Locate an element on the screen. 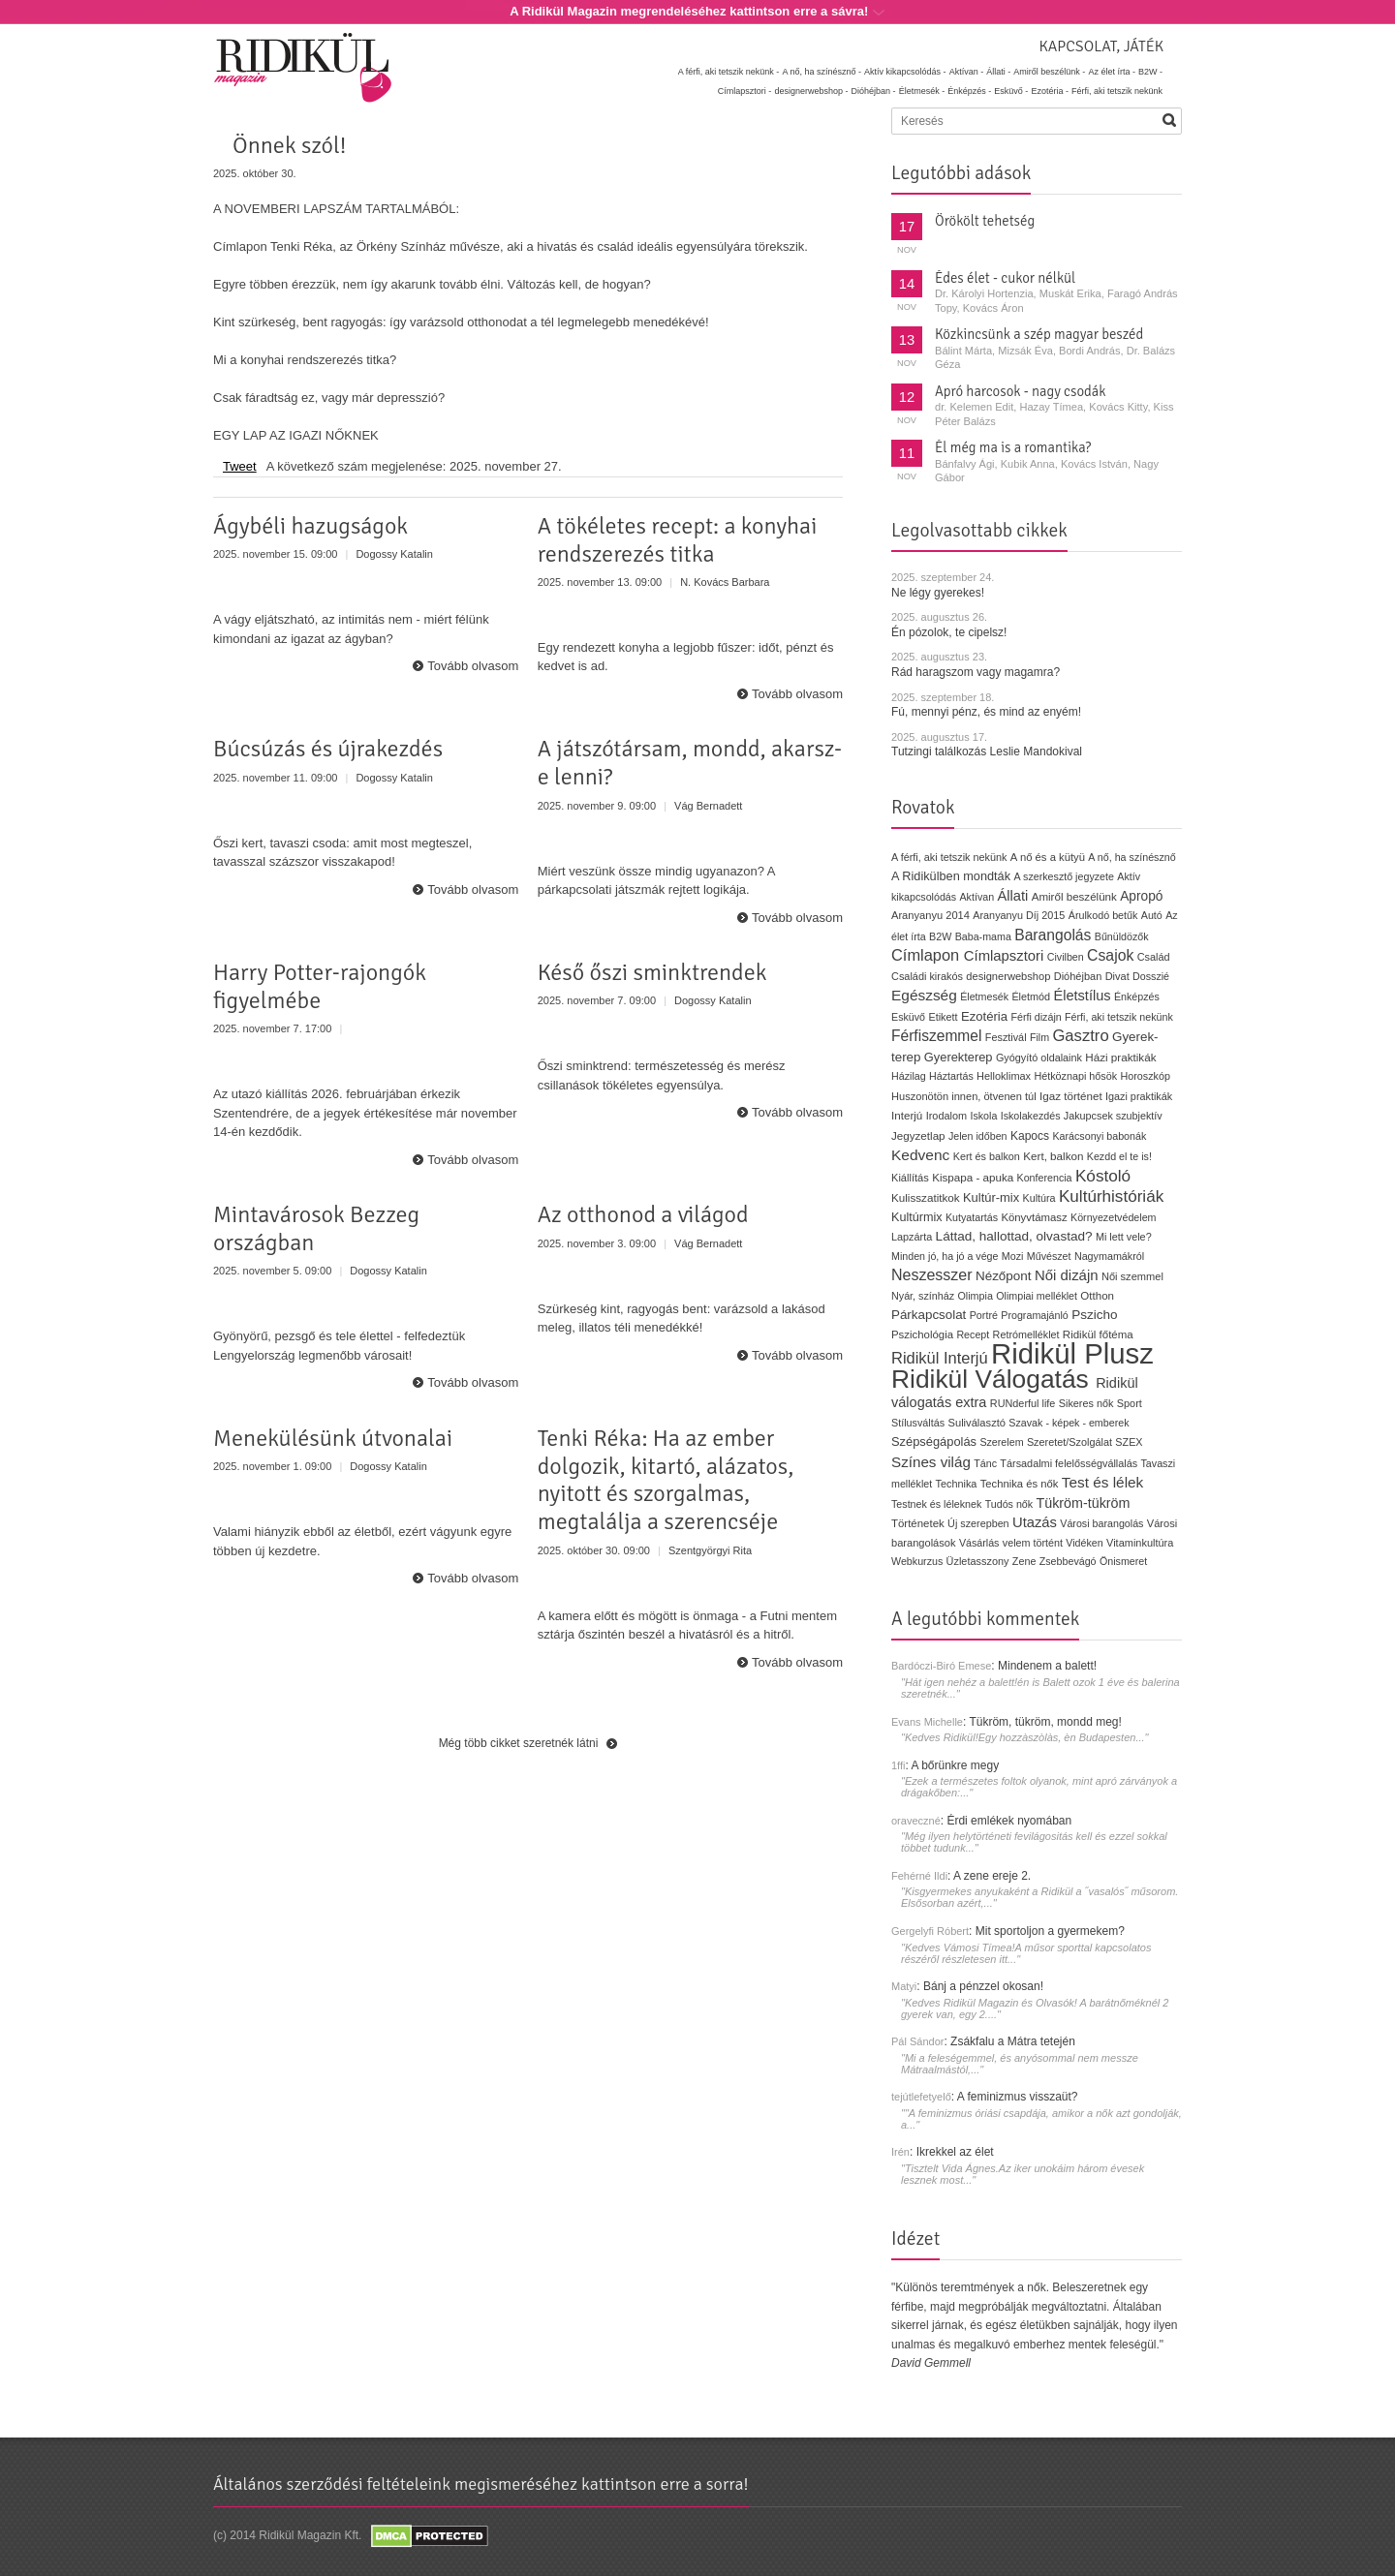  Csajok is located at coordinates (1110, 955).